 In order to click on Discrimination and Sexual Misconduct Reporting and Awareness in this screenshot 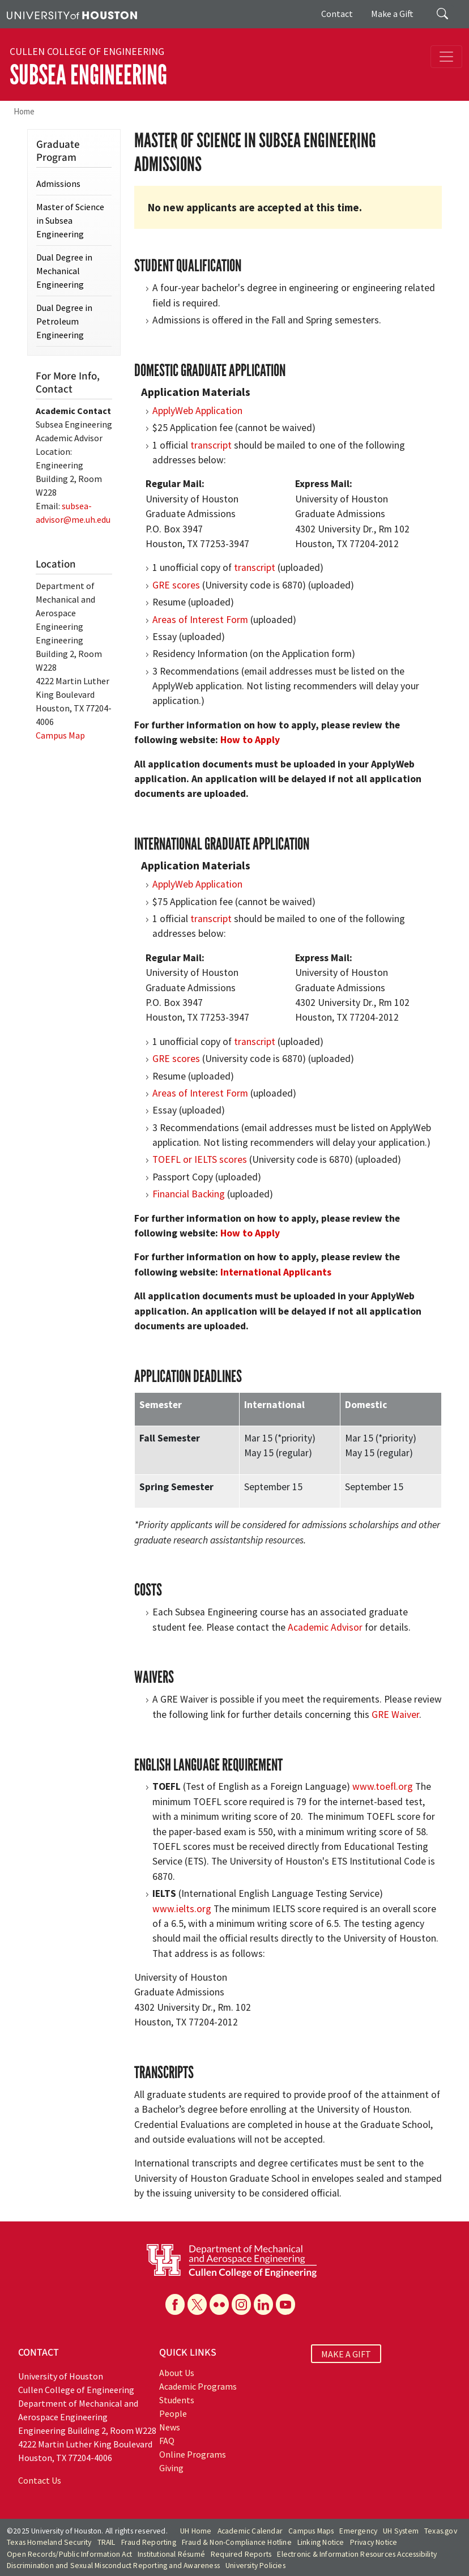, I will do `click(113, 2565)`.